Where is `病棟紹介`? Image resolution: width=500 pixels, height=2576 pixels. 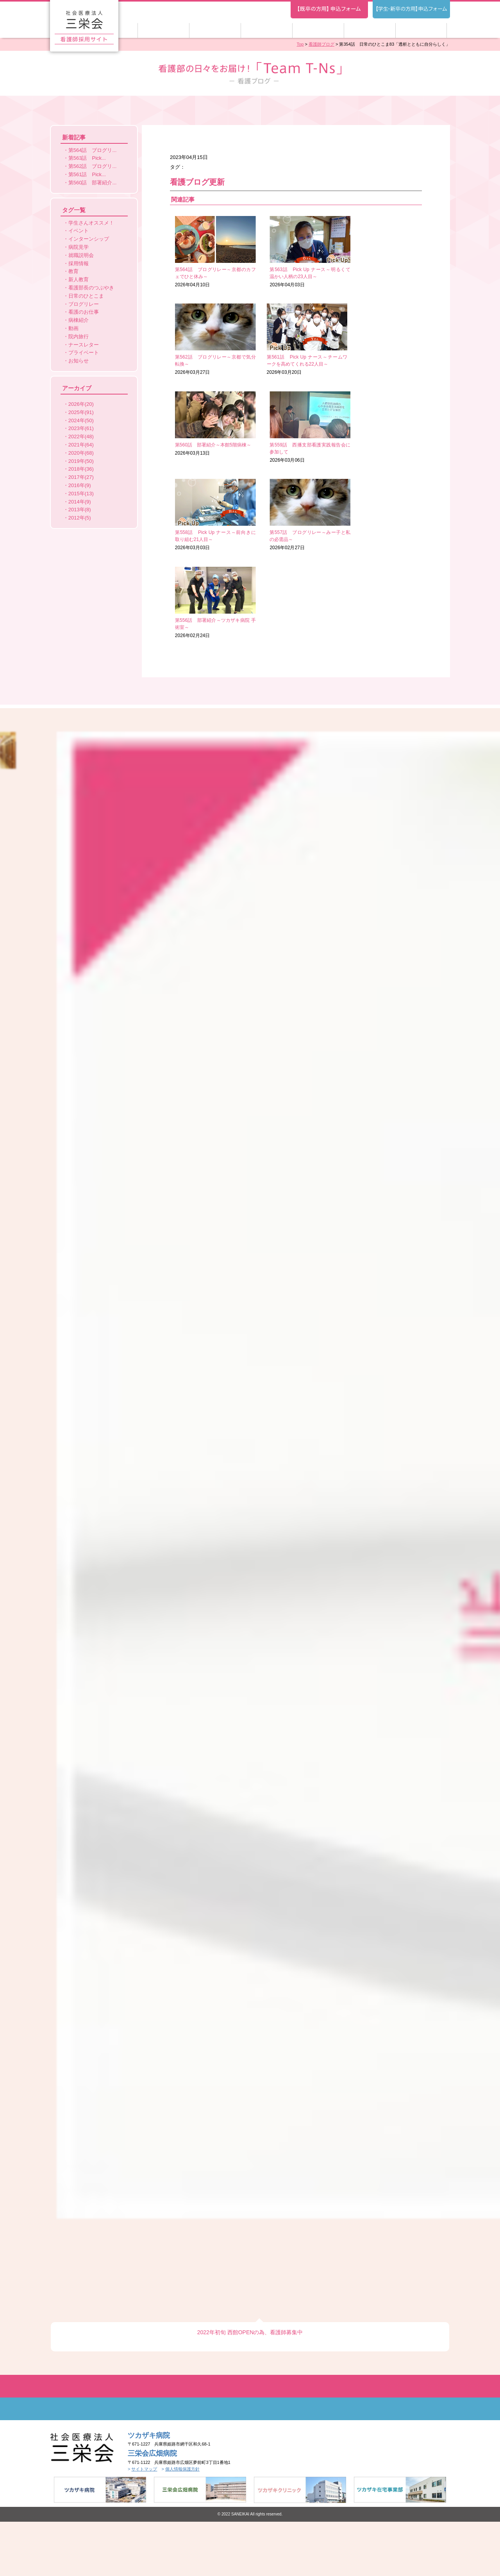 病棟紹介 is located at coordinates (78, 320).